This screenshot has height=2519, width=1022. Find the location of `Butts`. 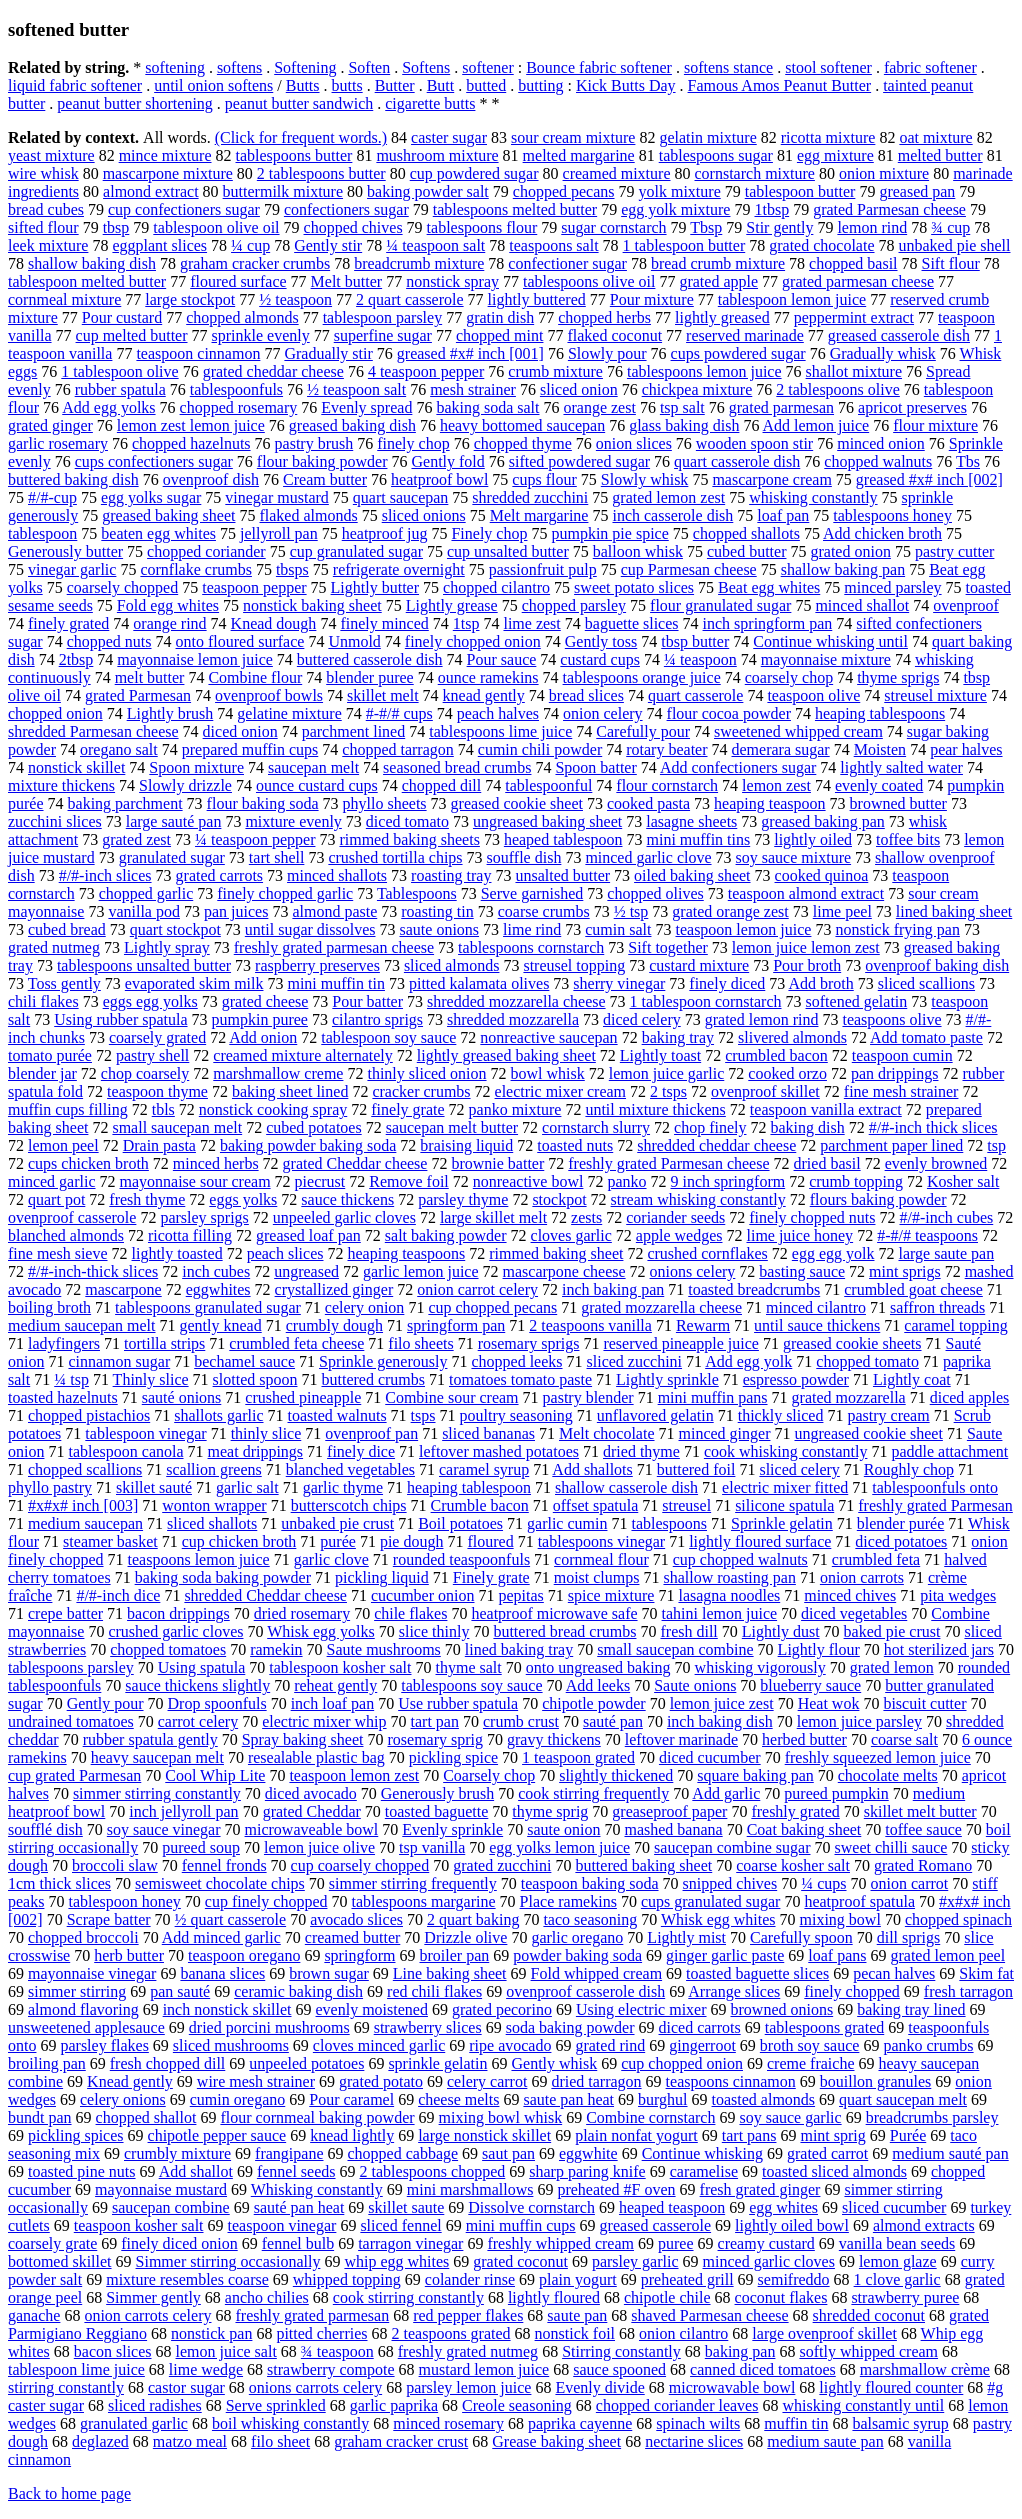

Butts is located at coordinates (303, 85).